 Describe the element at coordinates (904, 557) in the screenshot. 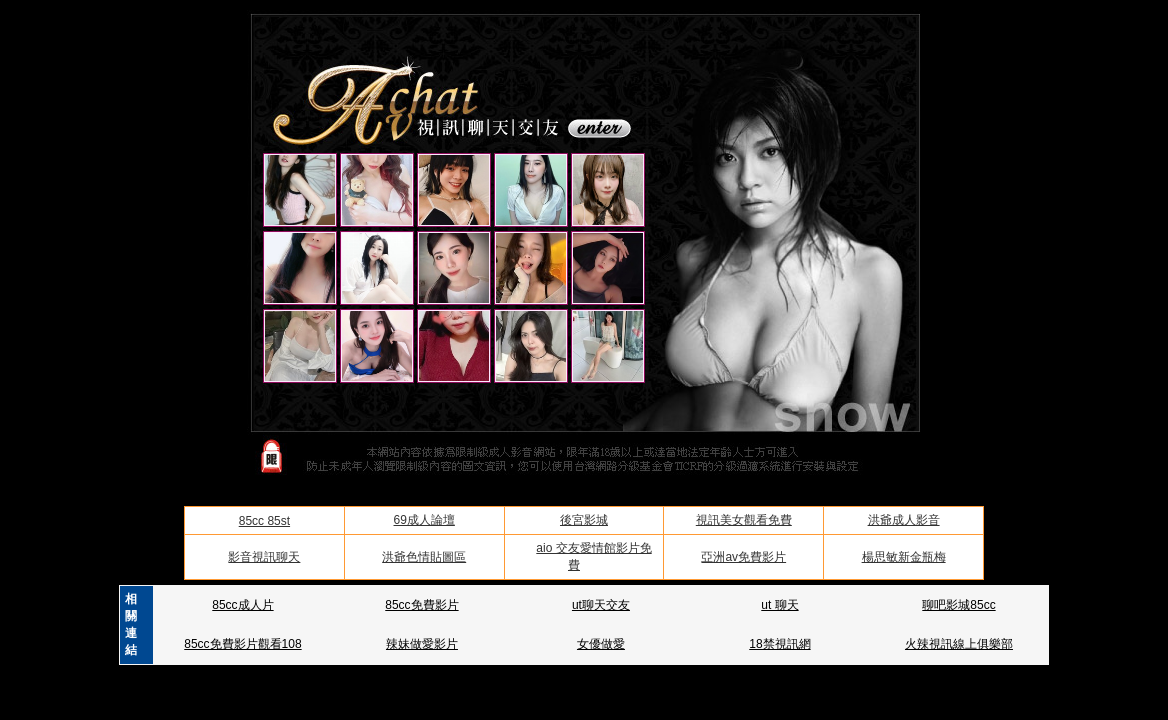

I see `楊思敏新金瓶梅` at that location.